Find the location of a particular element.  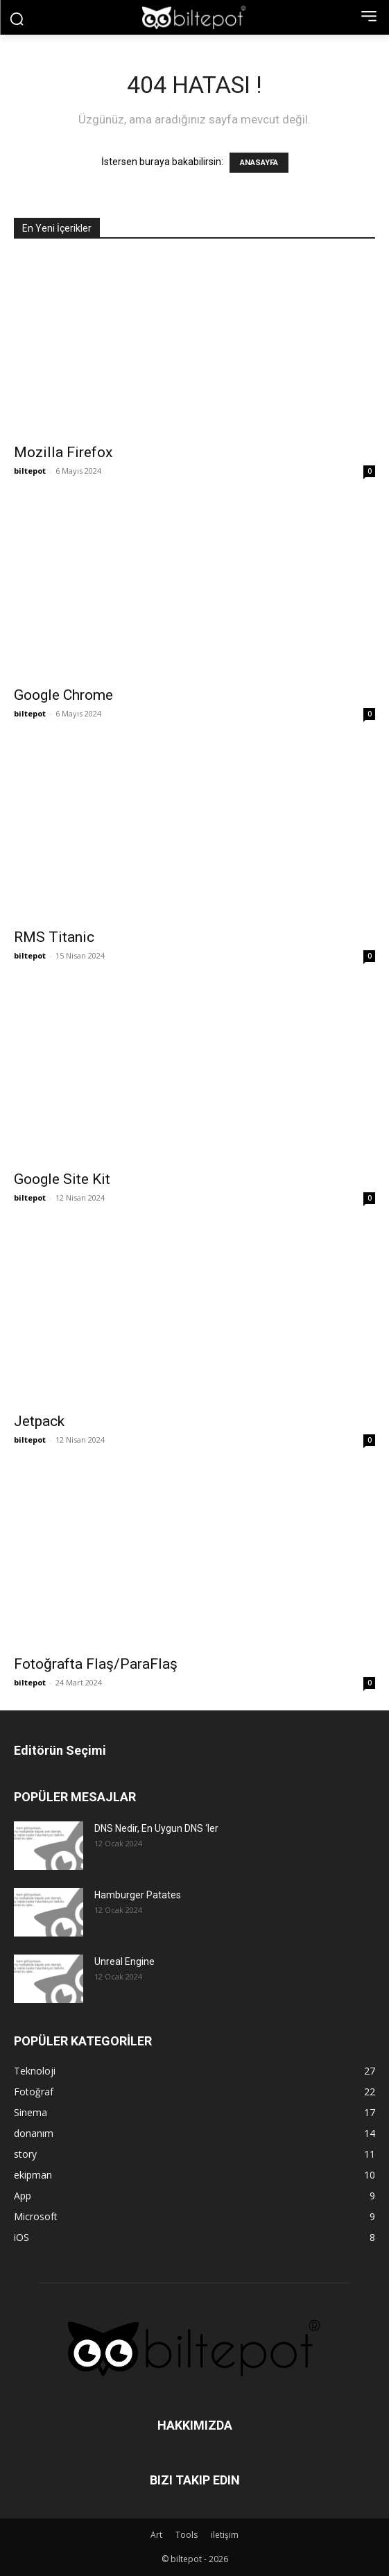

RMS Titanic is located at coordinates (54, 937).